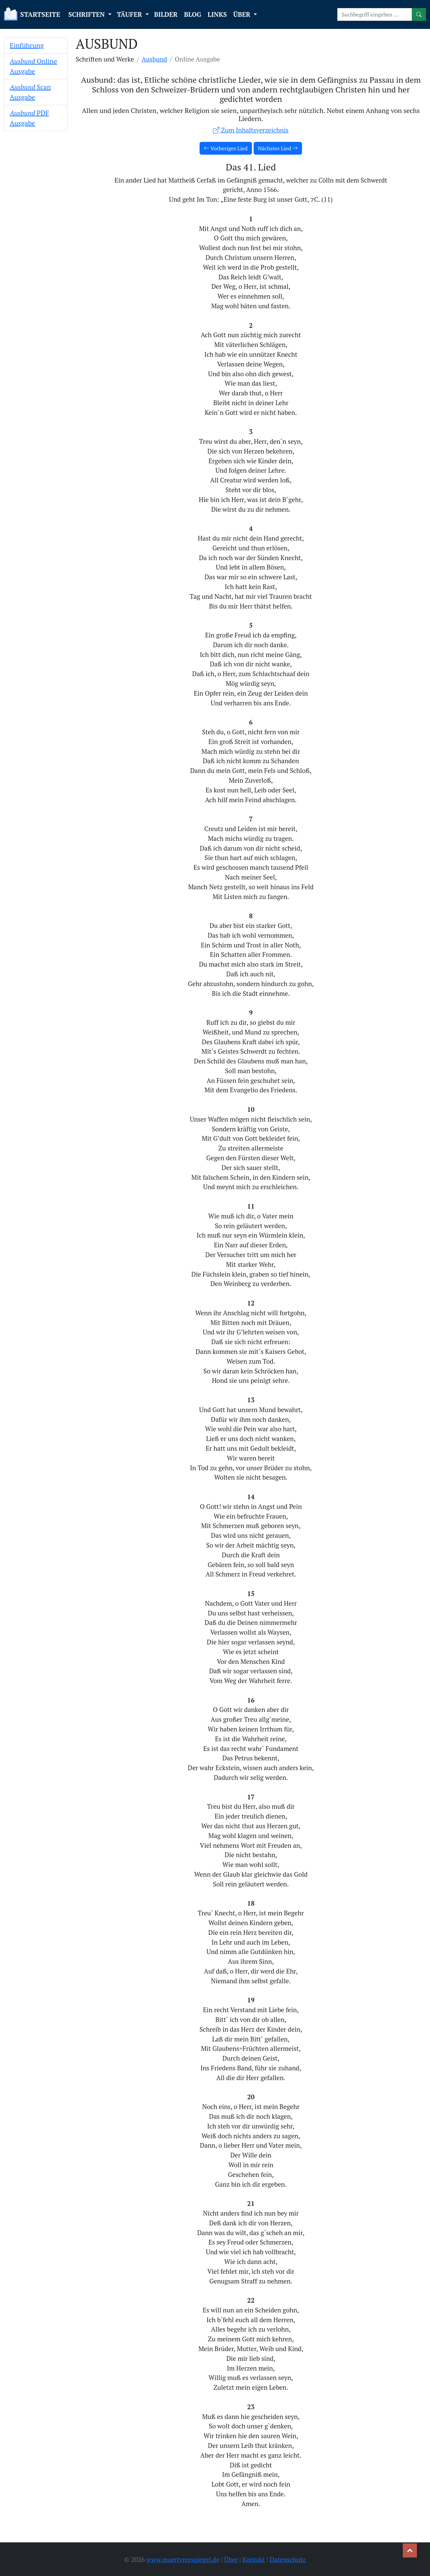 The image size is (430, 2576). What do you see at coordinates (130, 14) in the screenshot?
I see `TÄUFER [button]` at bounding box center [130, 14].